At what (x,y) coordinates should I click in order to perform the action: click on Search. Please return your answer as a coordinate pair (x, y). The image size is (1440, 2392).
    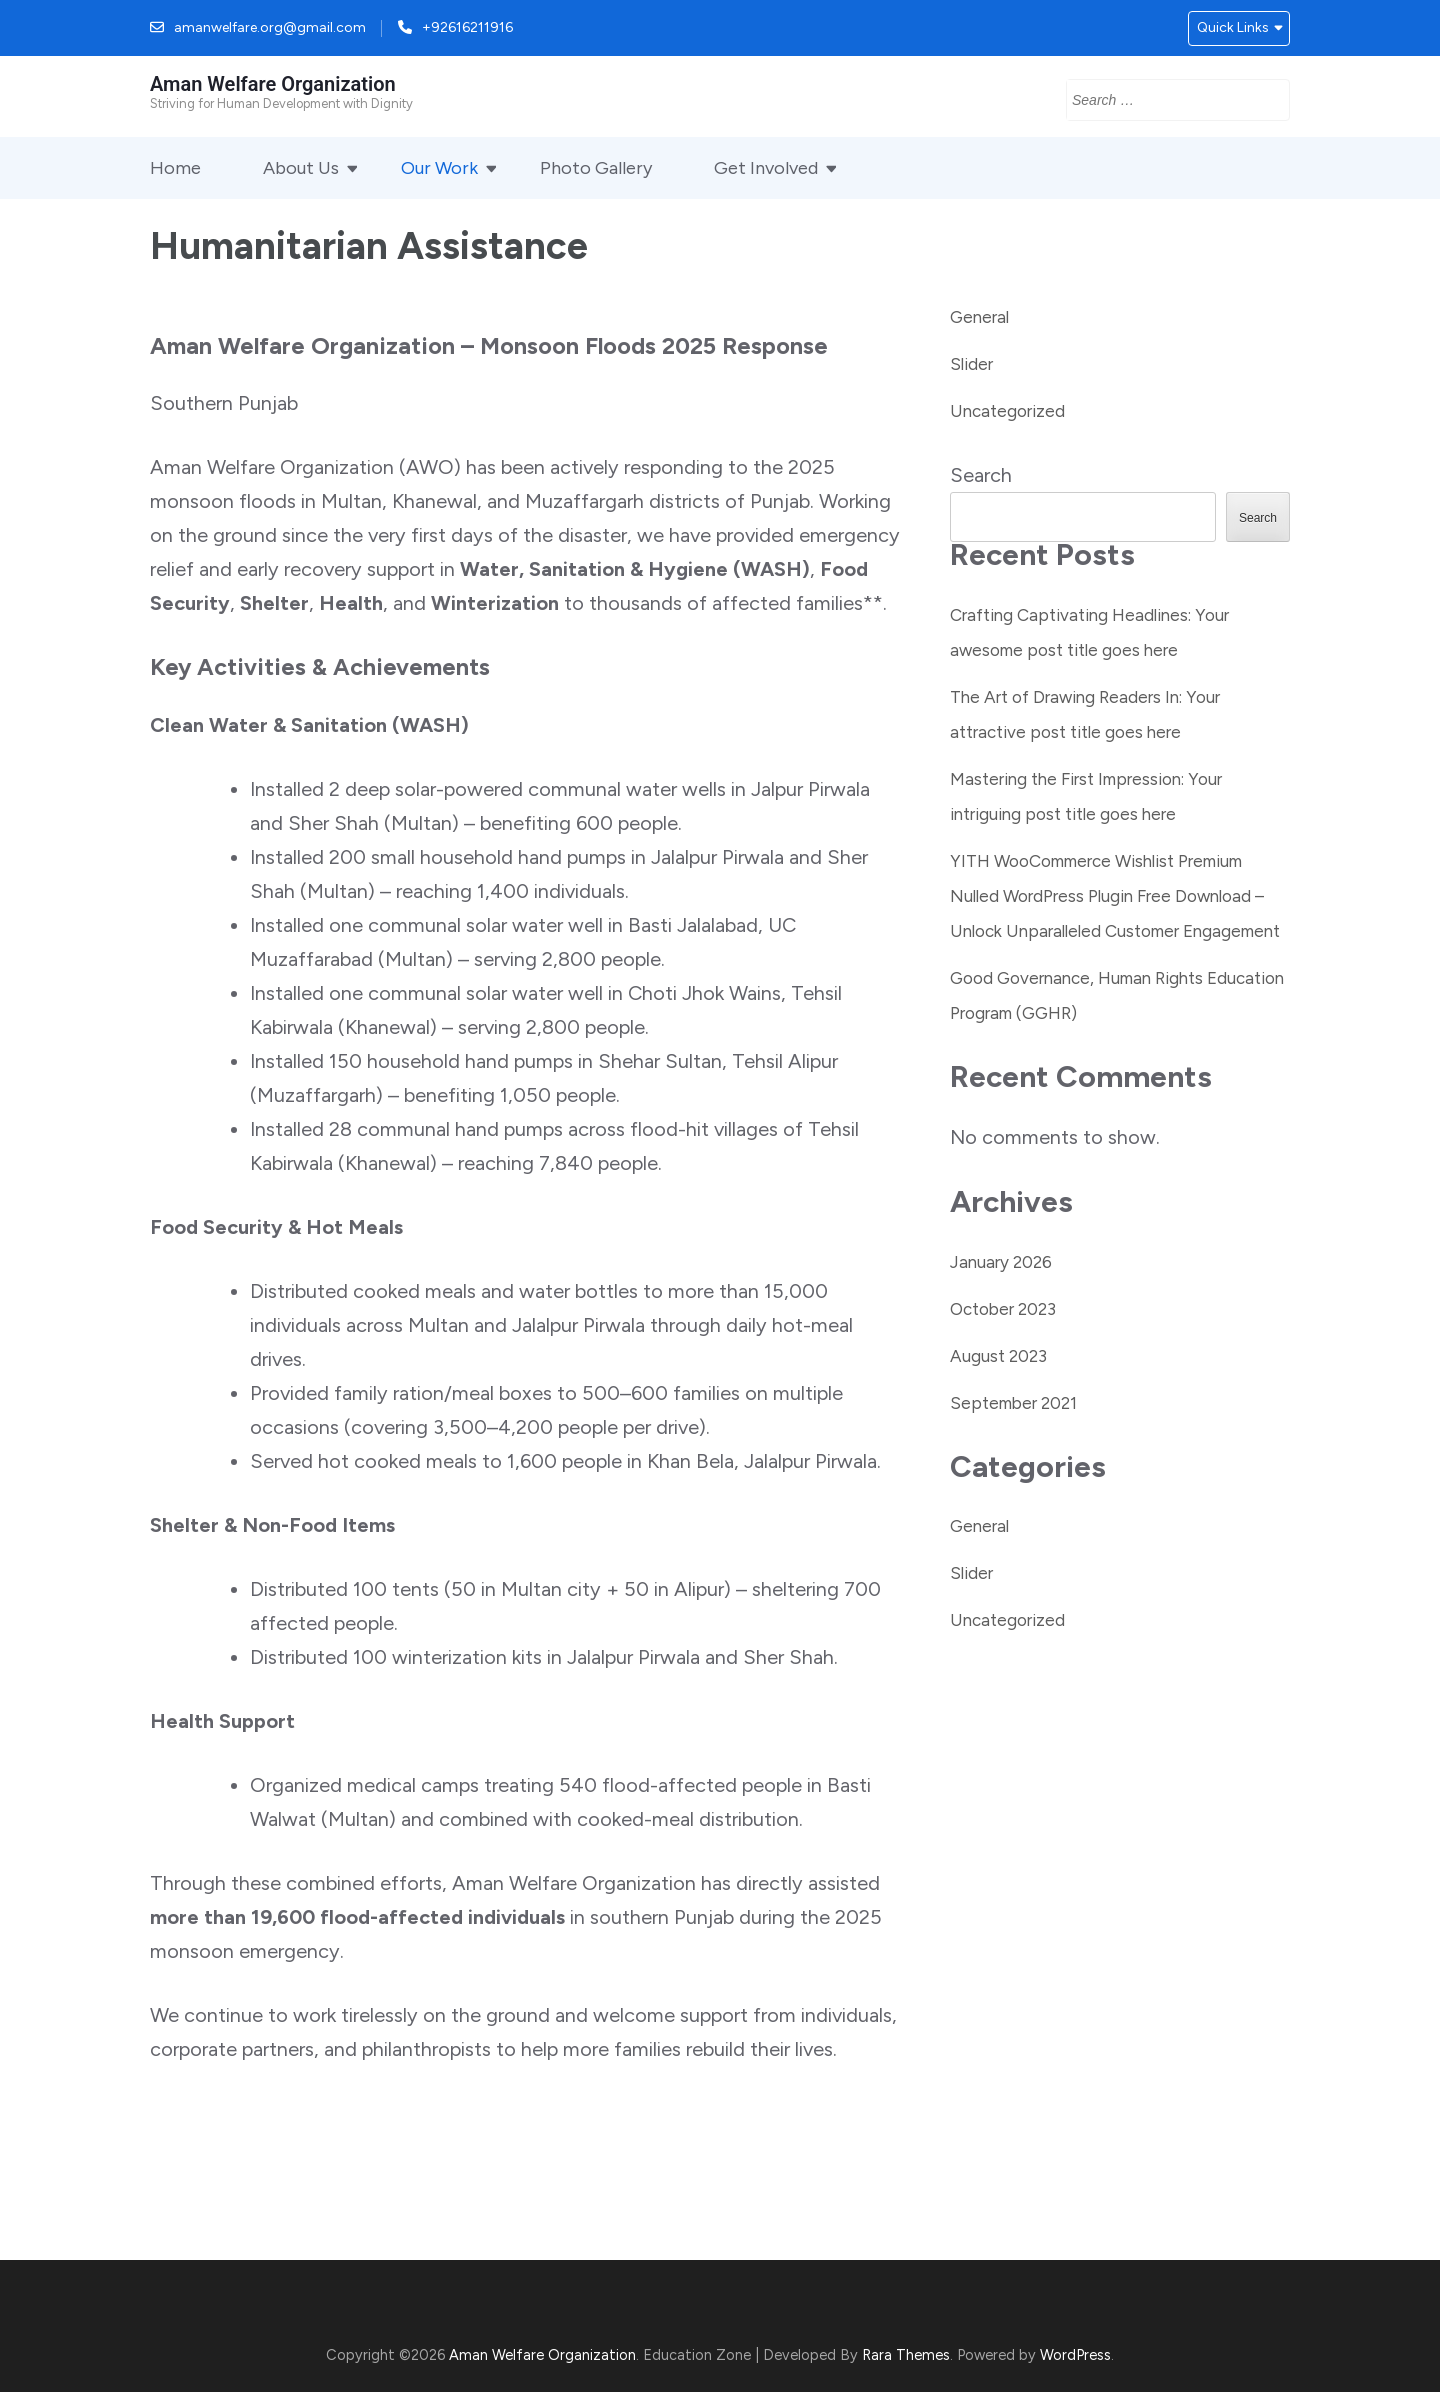
    Looking at the image, I should click on (981, 475).